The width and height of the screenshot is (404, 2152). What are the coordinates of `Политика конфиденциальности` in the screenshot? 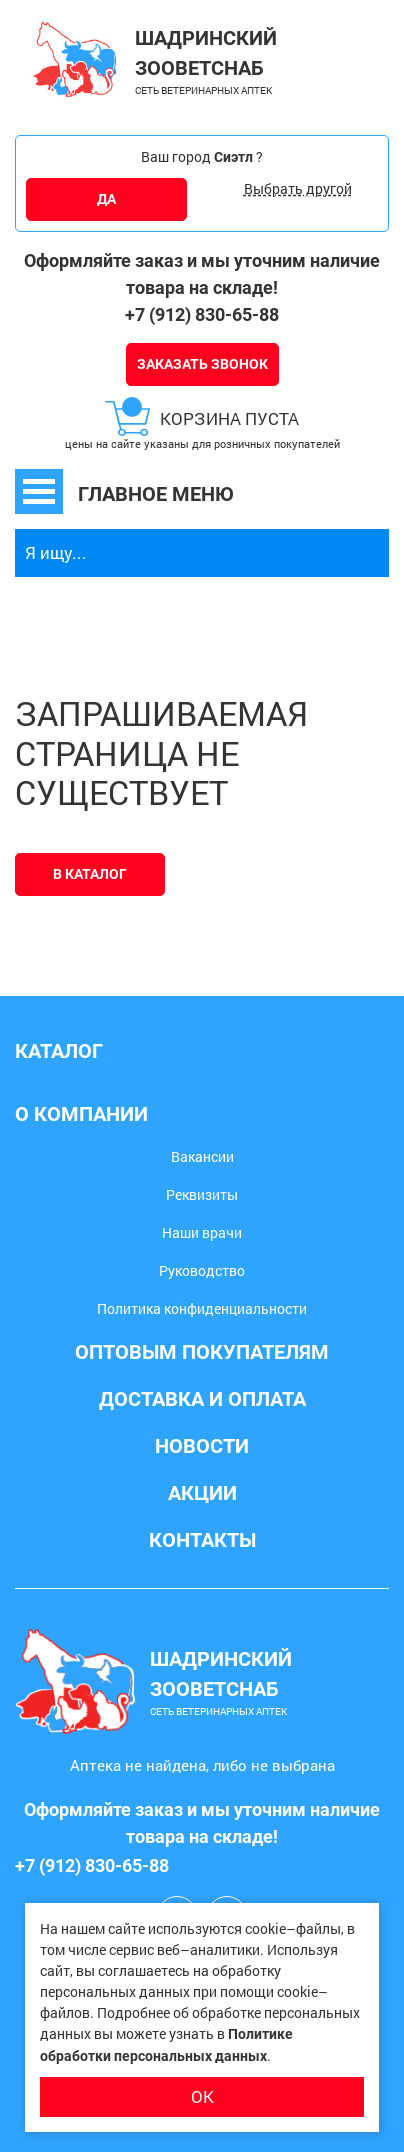 It's located at (202, 1308).